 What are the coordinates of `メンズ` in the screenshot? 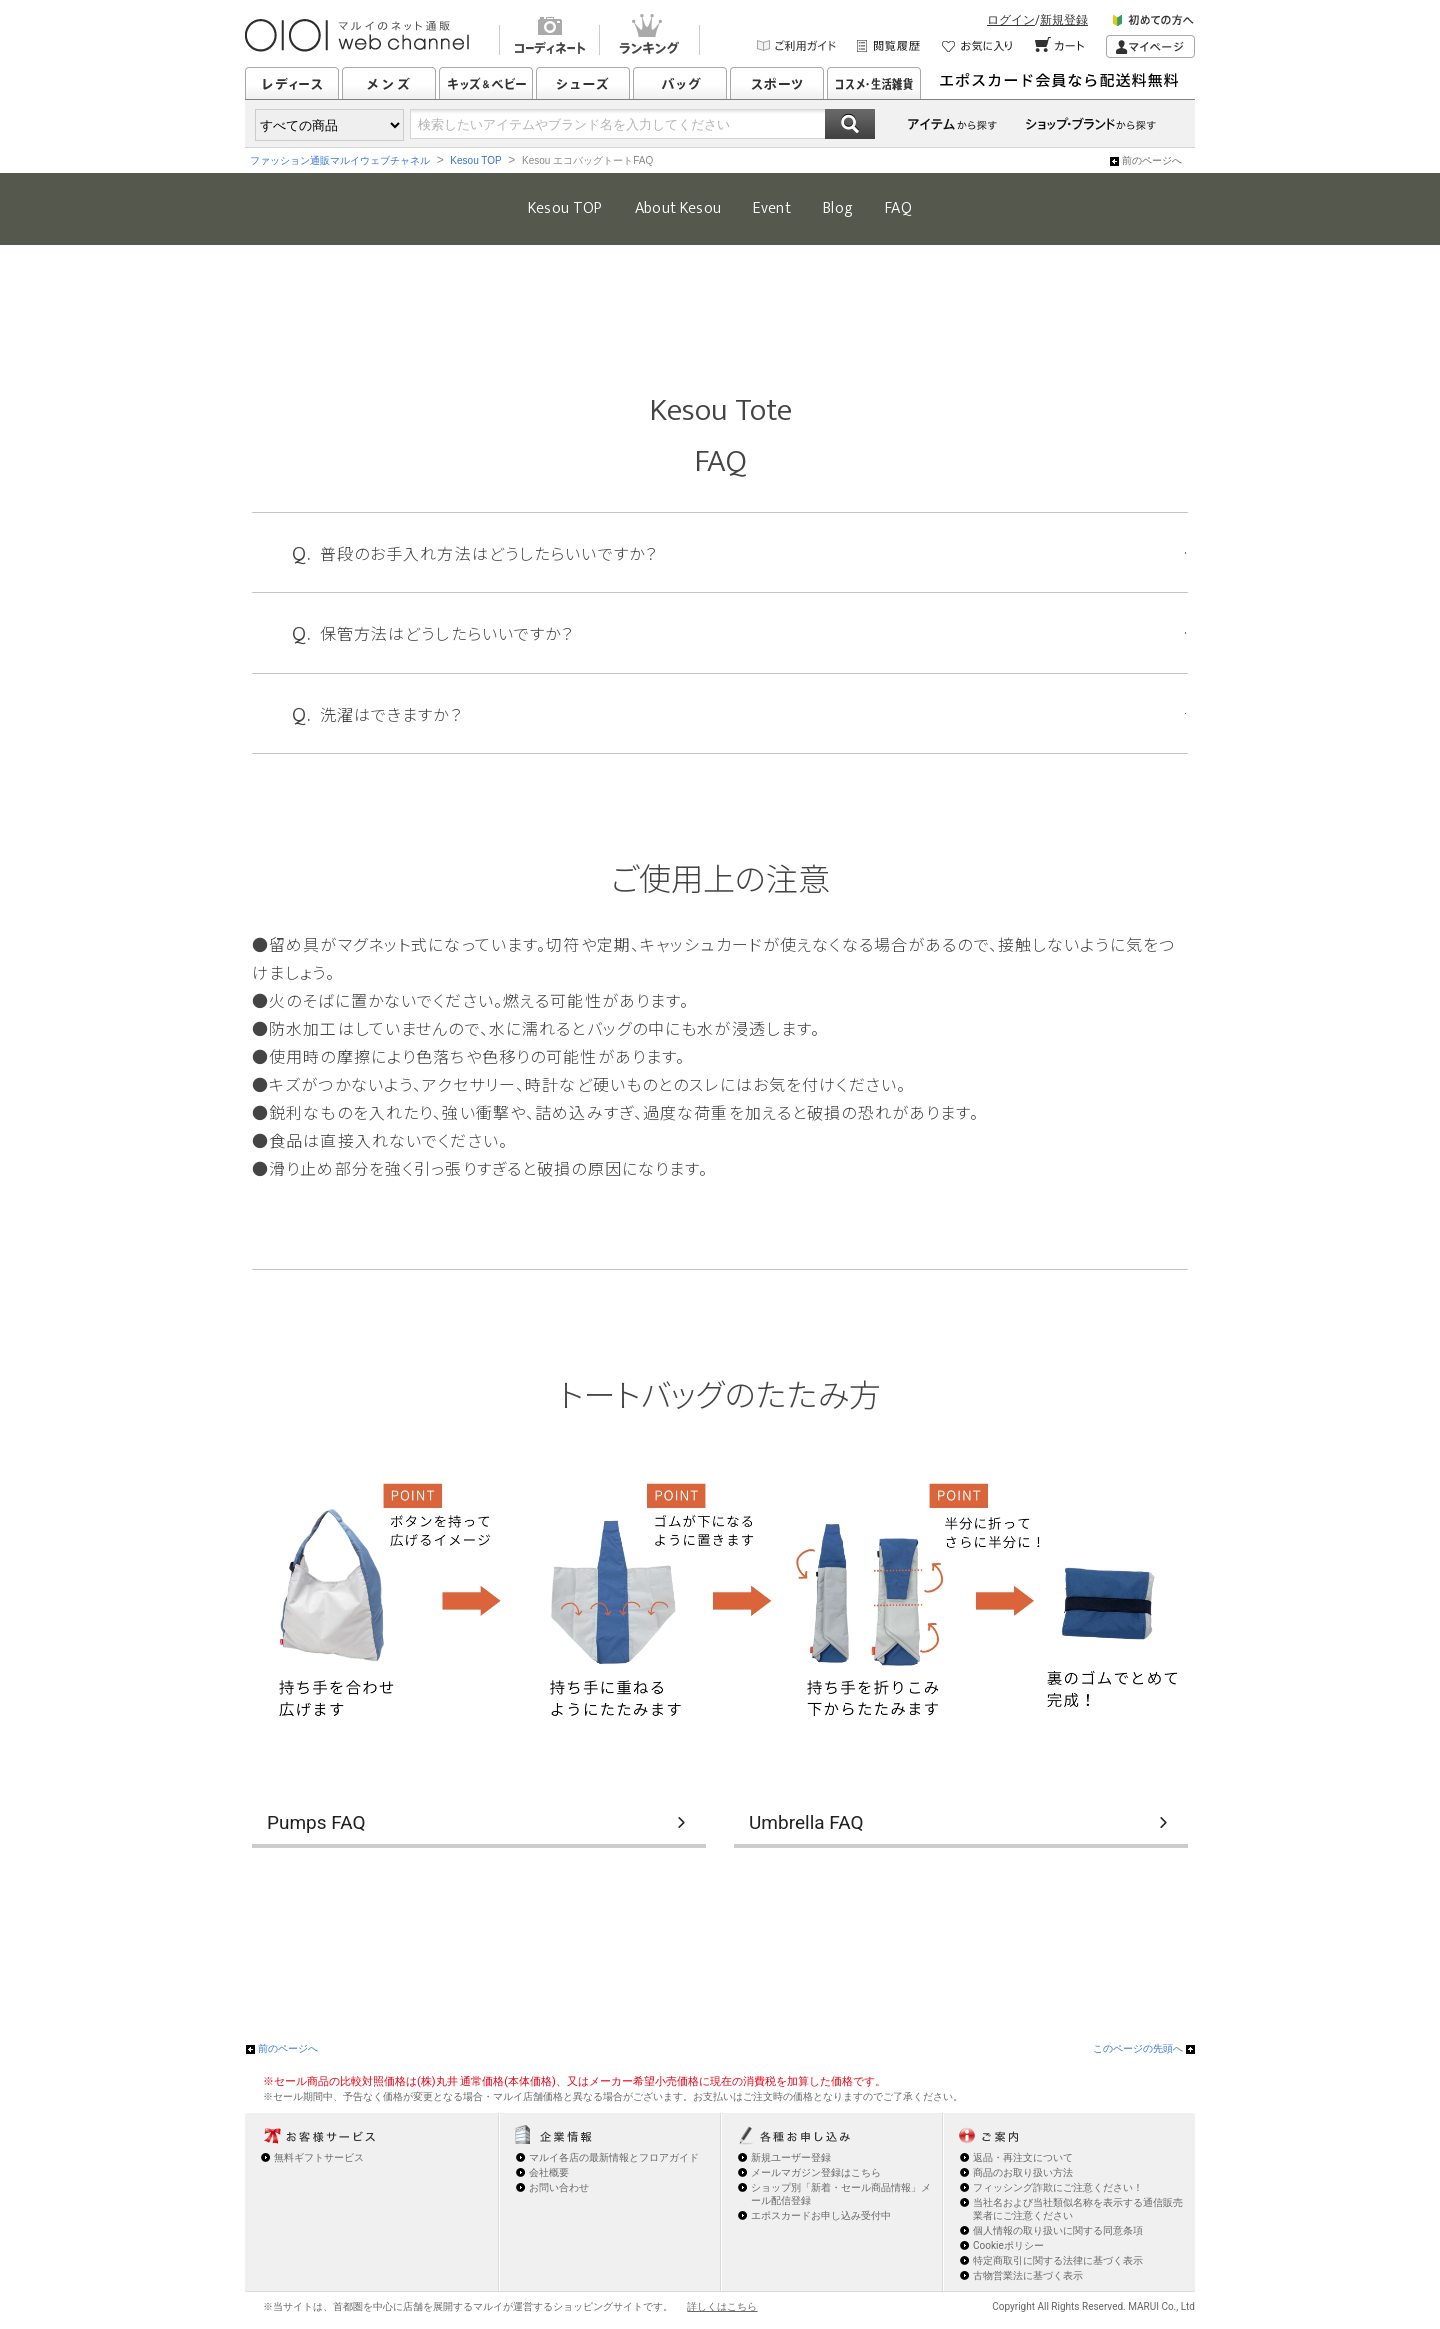 It's located at (389, 83).